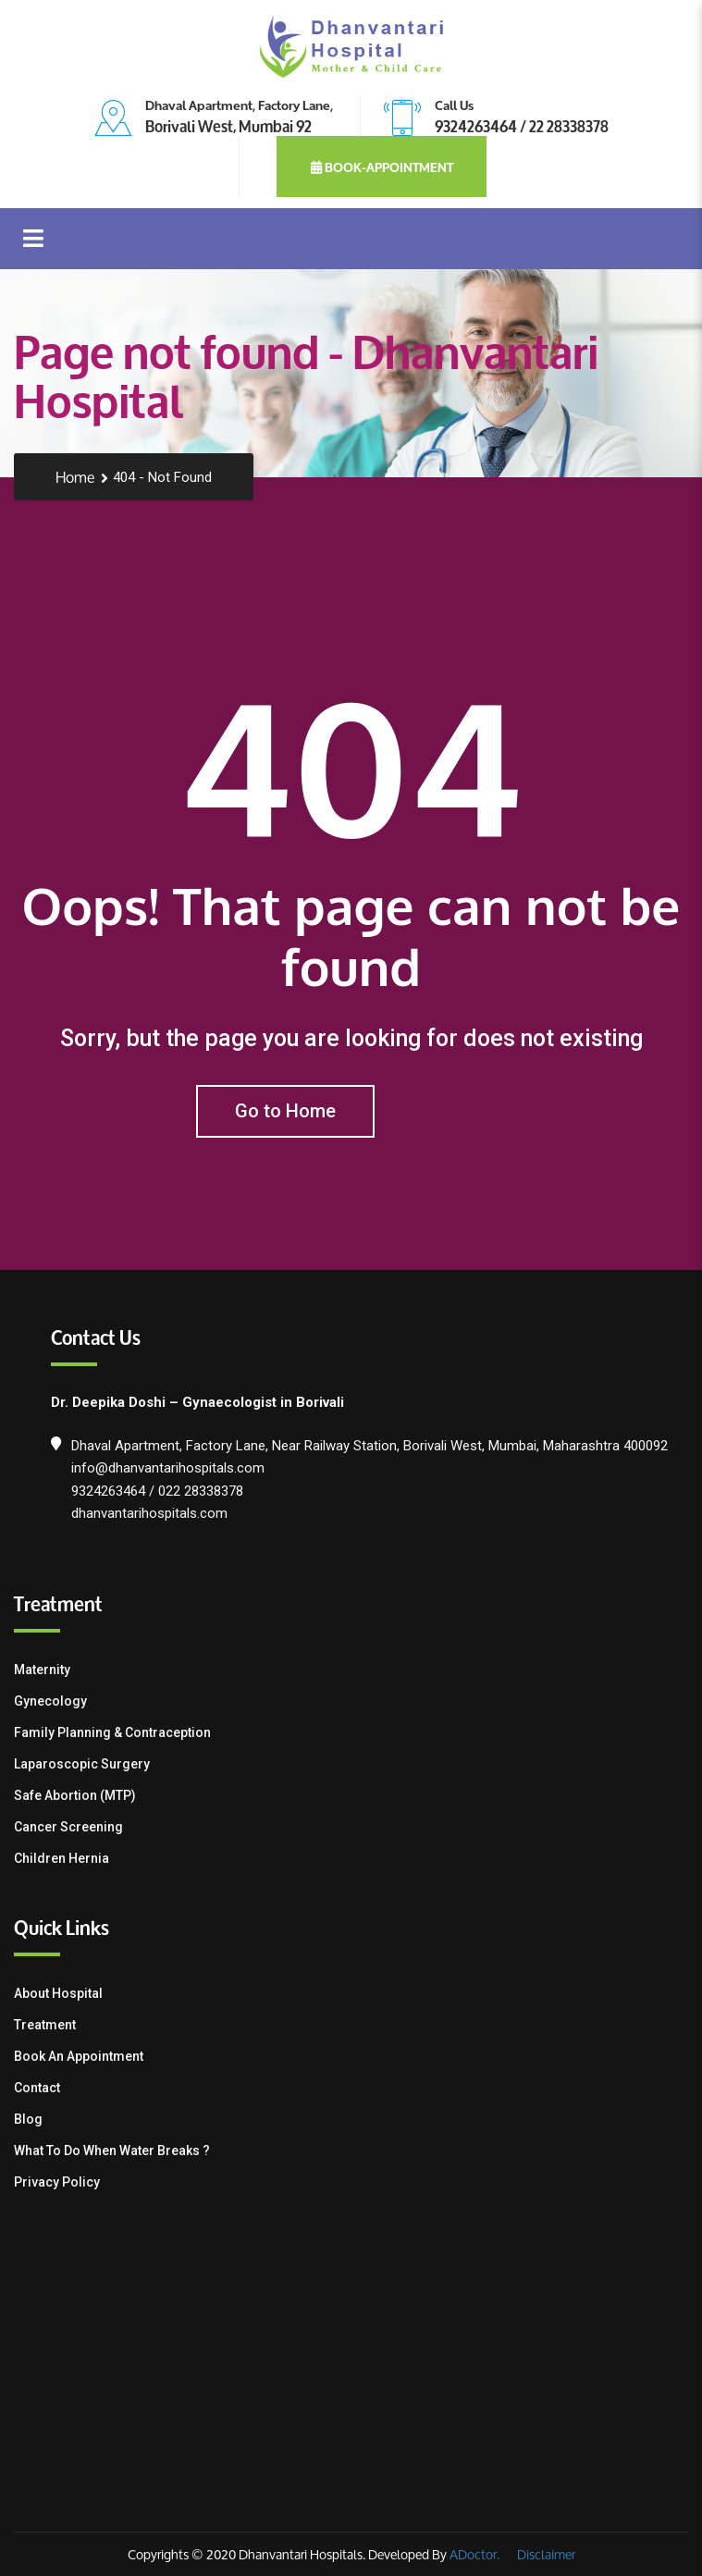  I want to click on Disclaimer, so click(544, 2554).